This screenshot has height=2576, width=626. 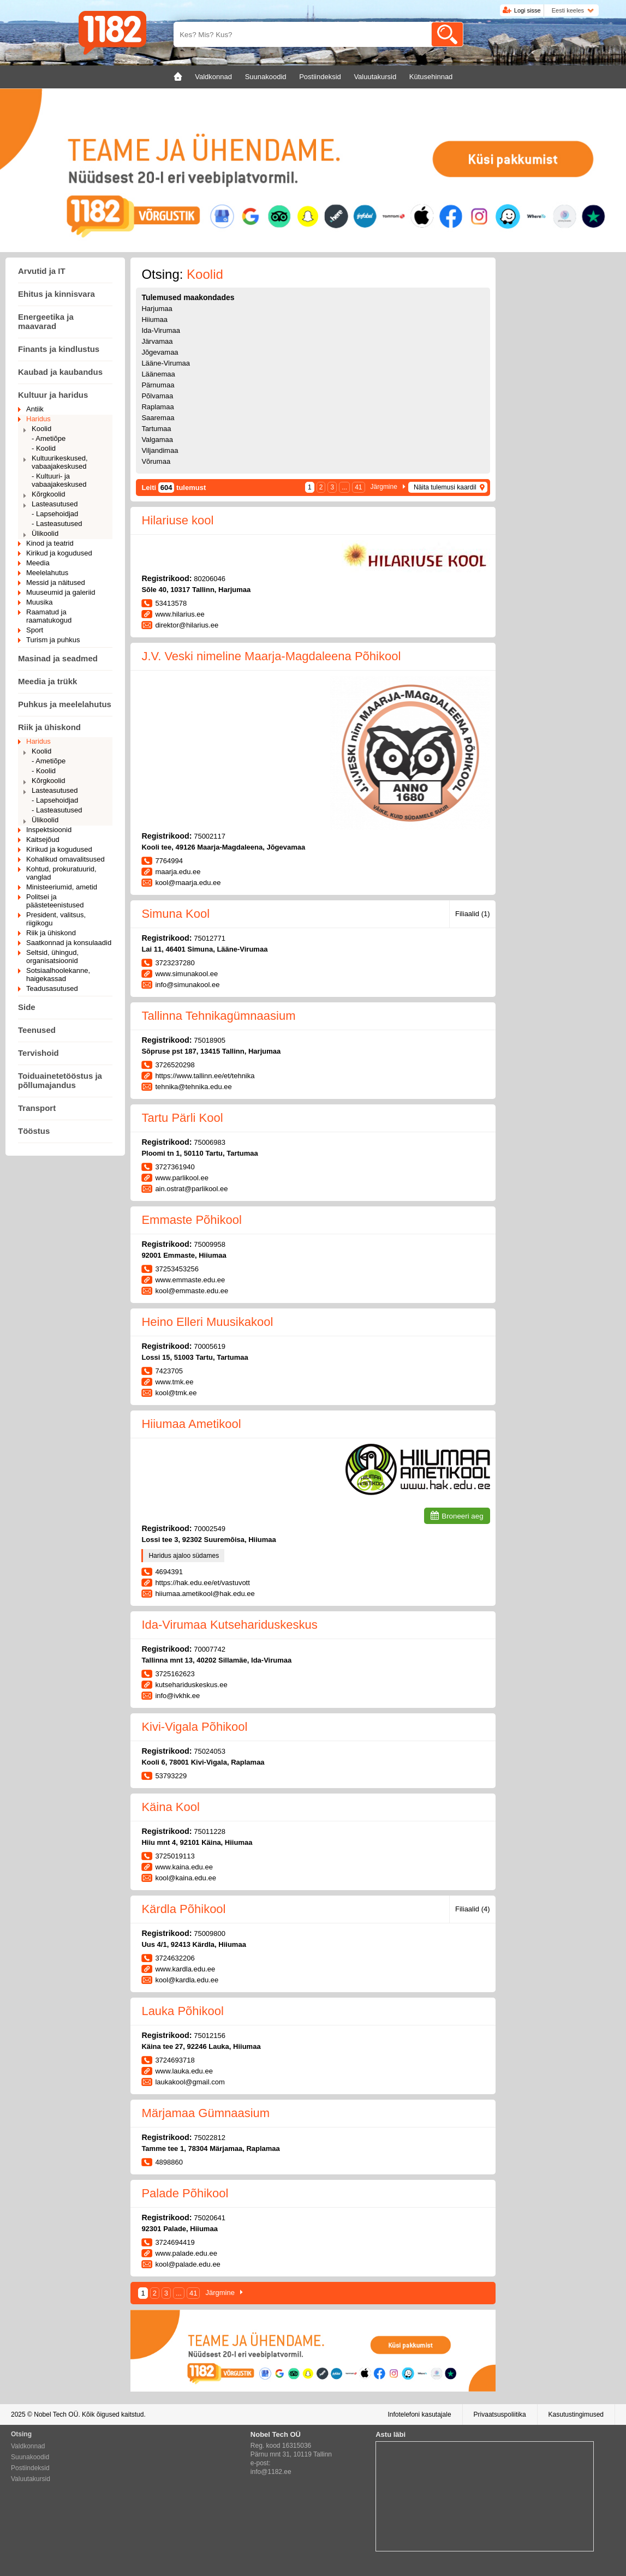 I want to click on Kasutustingimused, so click(x=576, y=2414).